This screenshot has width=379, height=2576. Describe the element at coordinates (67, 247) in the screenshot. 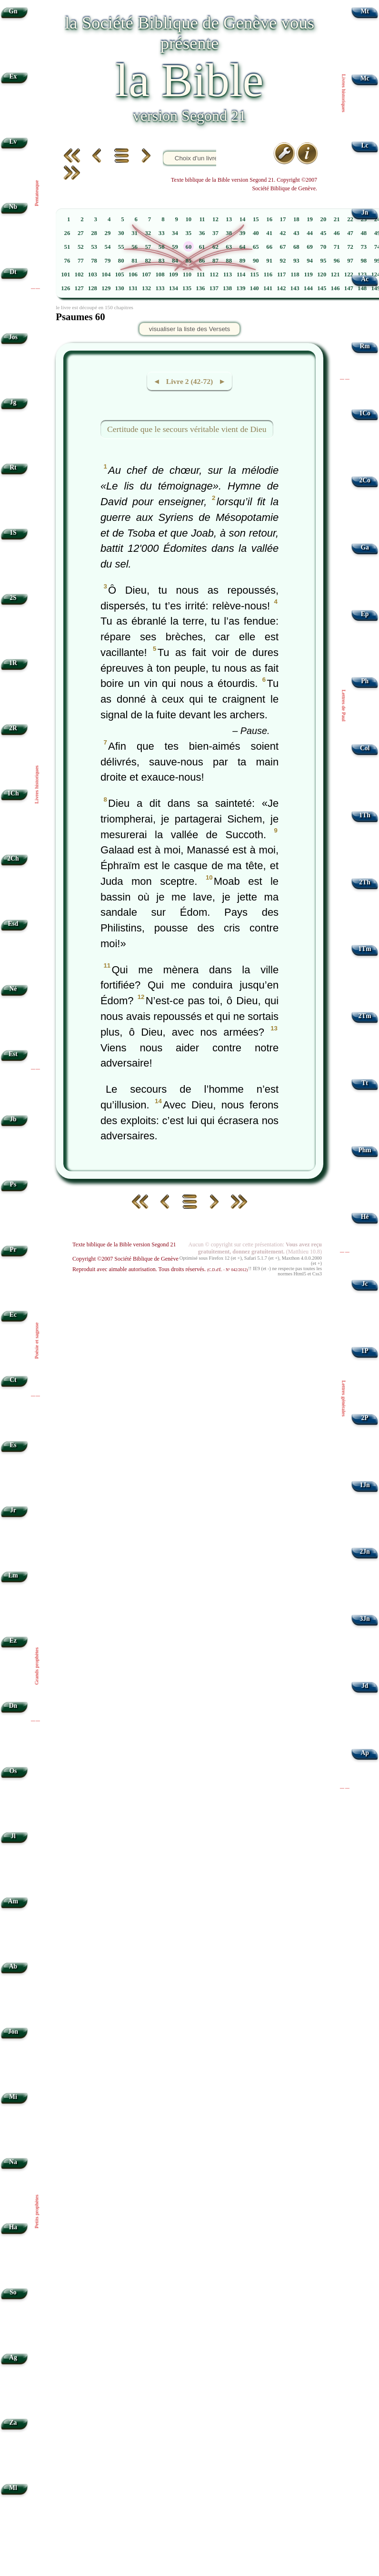

I see `51` at that location.